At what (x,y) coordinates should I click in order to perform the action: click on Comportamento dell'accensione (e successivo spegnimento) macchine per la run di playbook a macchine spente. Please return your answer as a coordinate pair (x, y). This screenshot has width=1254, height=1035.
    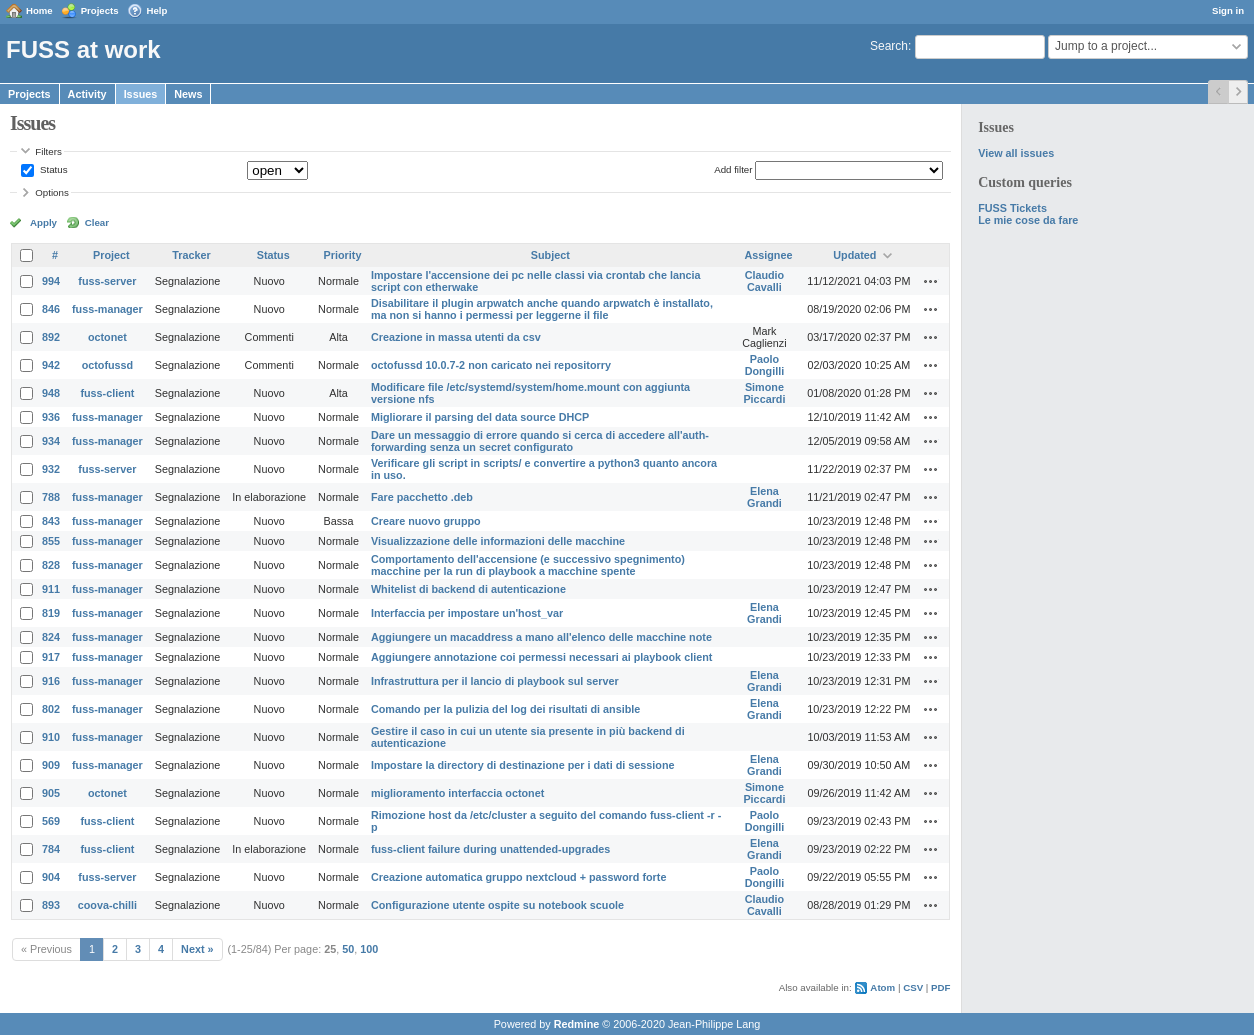
    Looking at the image, I should click on (528, 565).